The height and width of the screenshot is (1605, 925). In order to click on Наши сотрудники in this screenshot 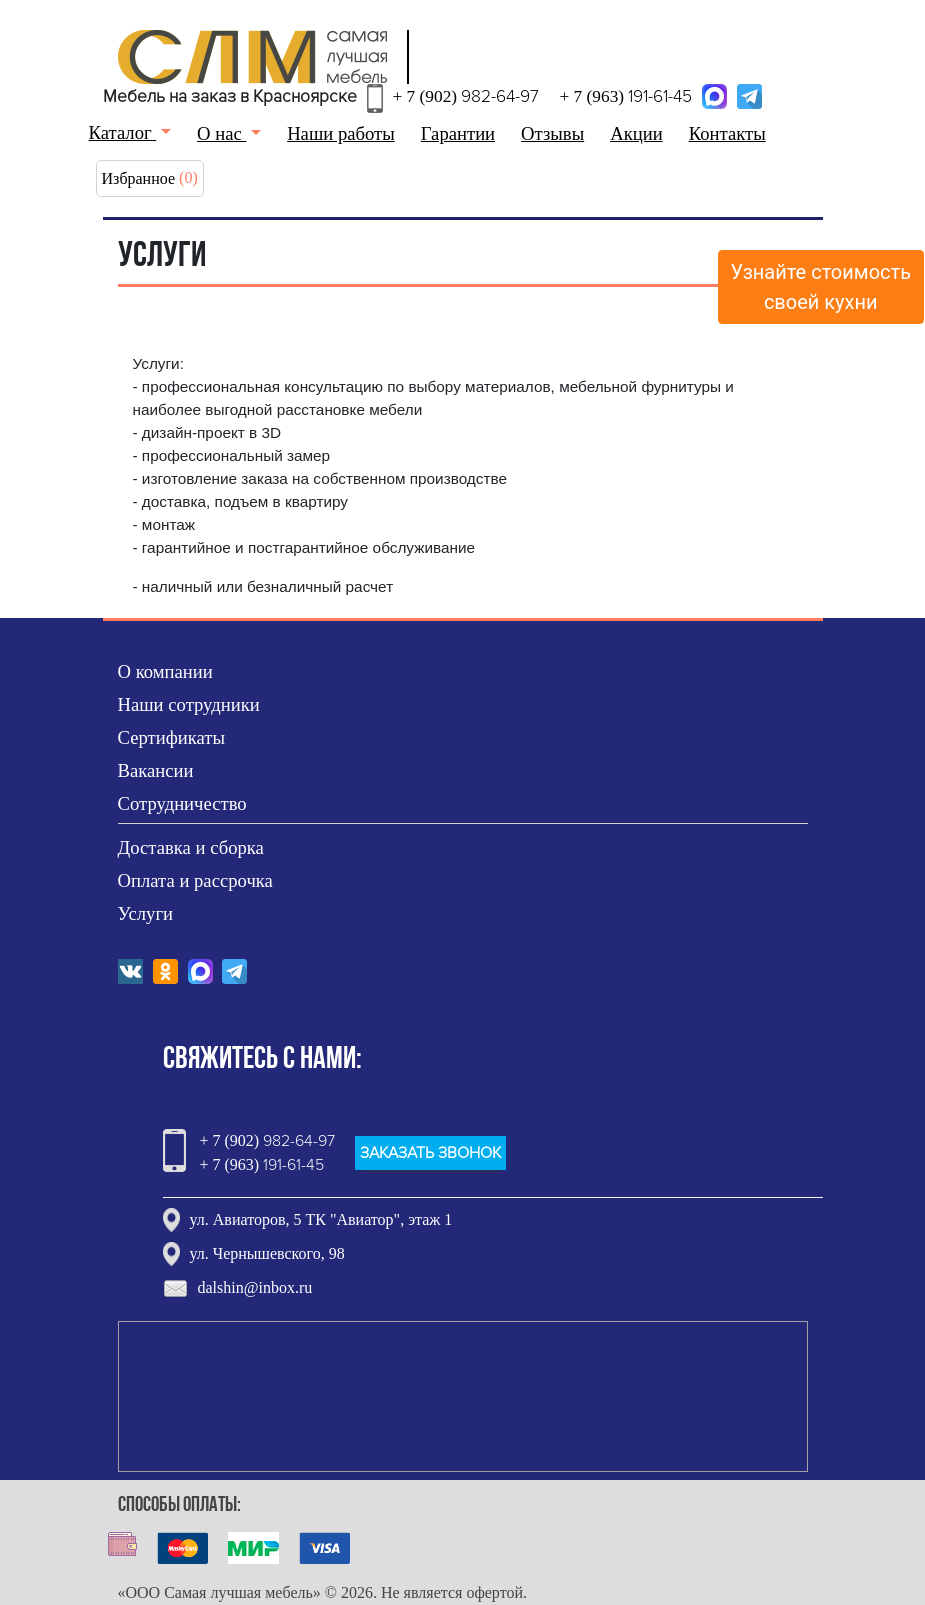, I will do `click(189, 704)`.